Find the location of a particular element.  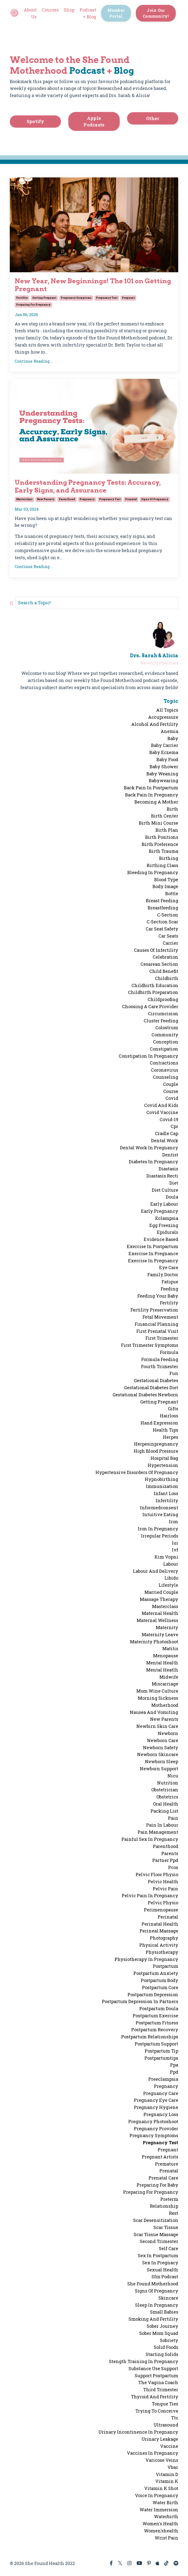

hypnobirthing is located at coordinates (161, 1483).